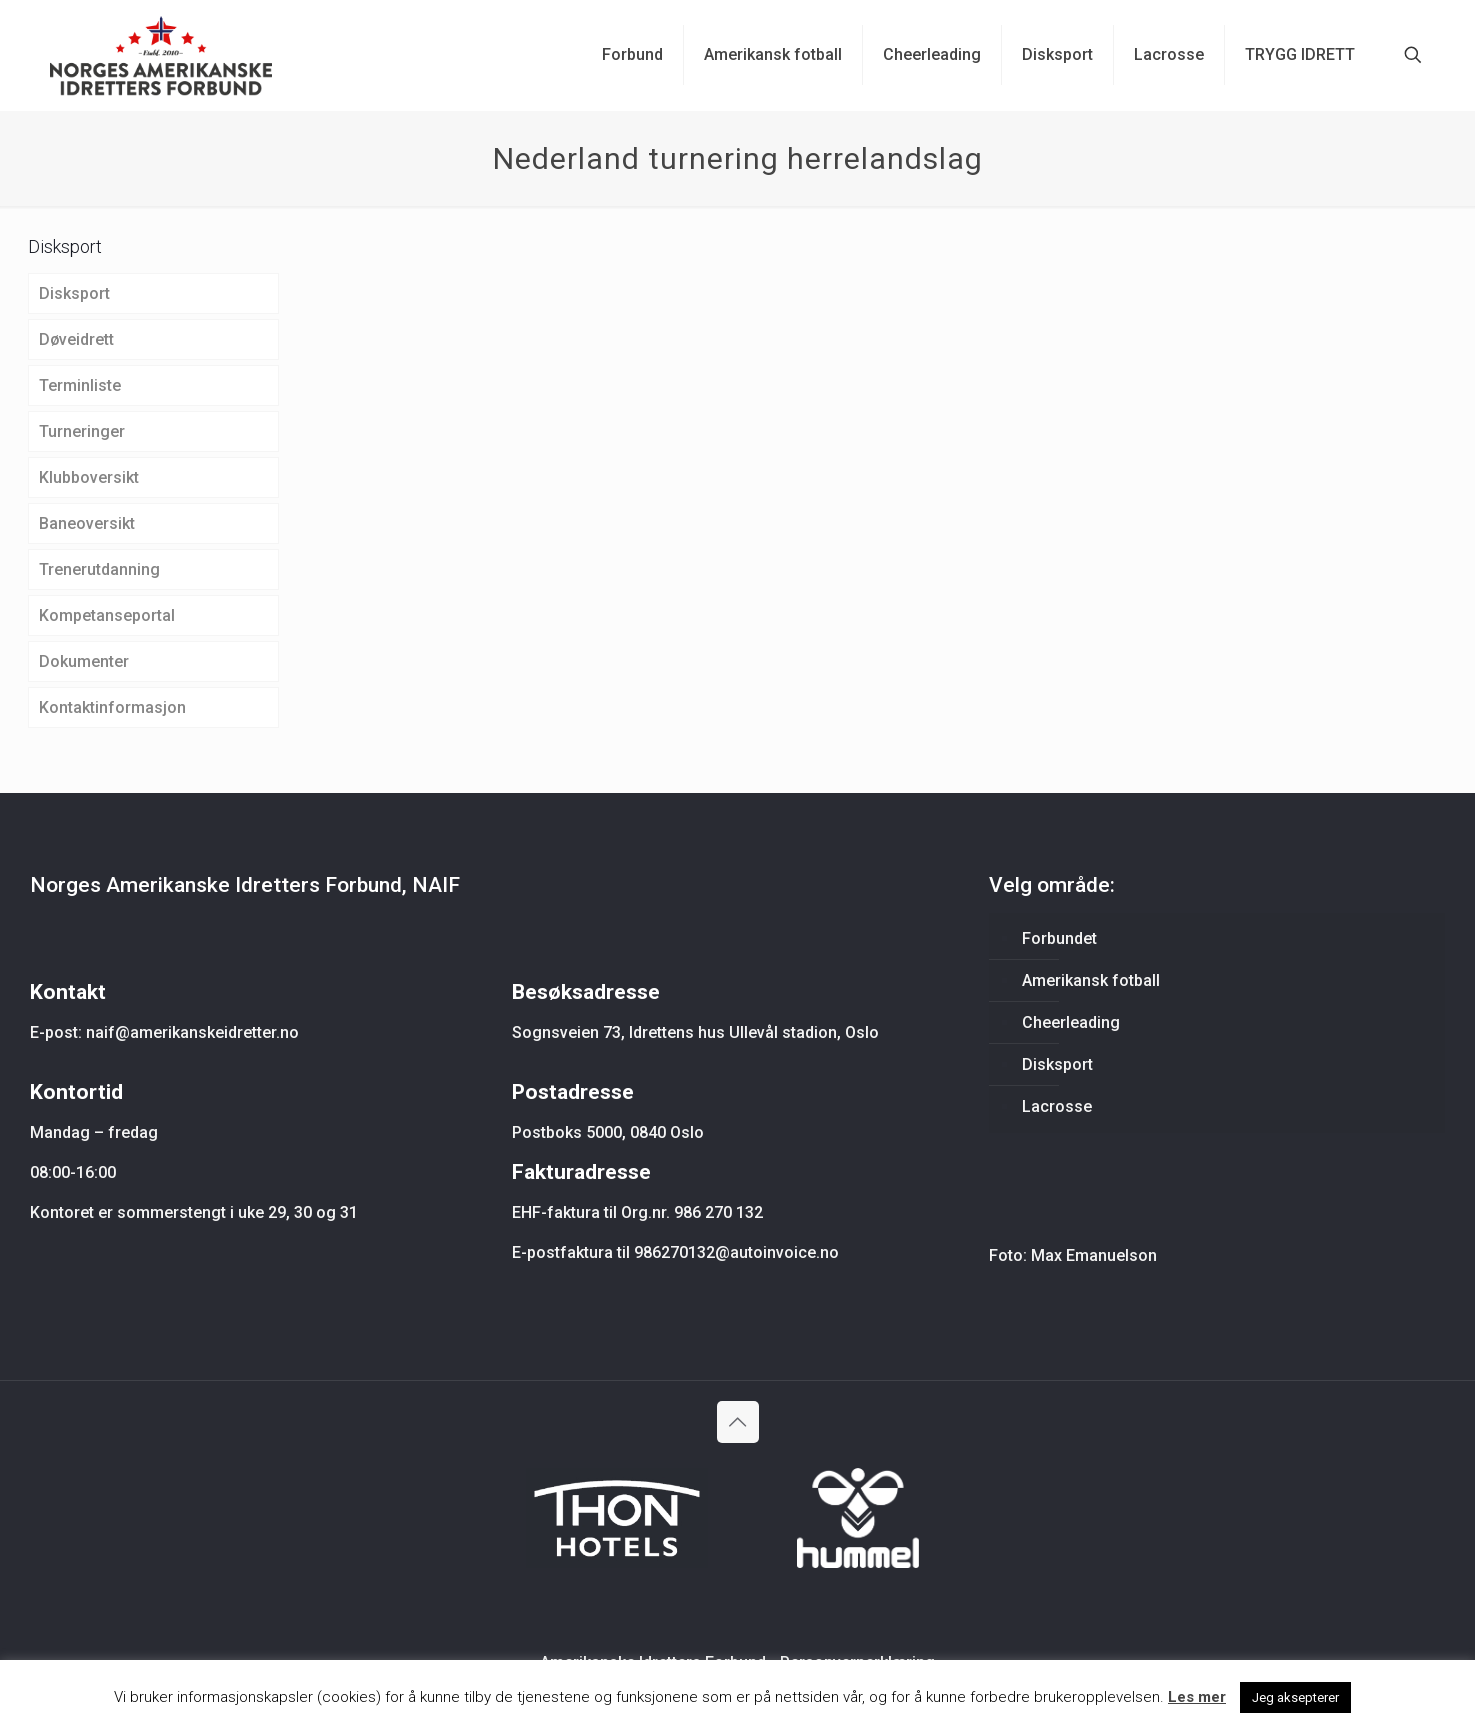 Image resolution: width=1475 pixels, height=1735 pixels. I want to click on Lacrosse, so click(1057, 1106).